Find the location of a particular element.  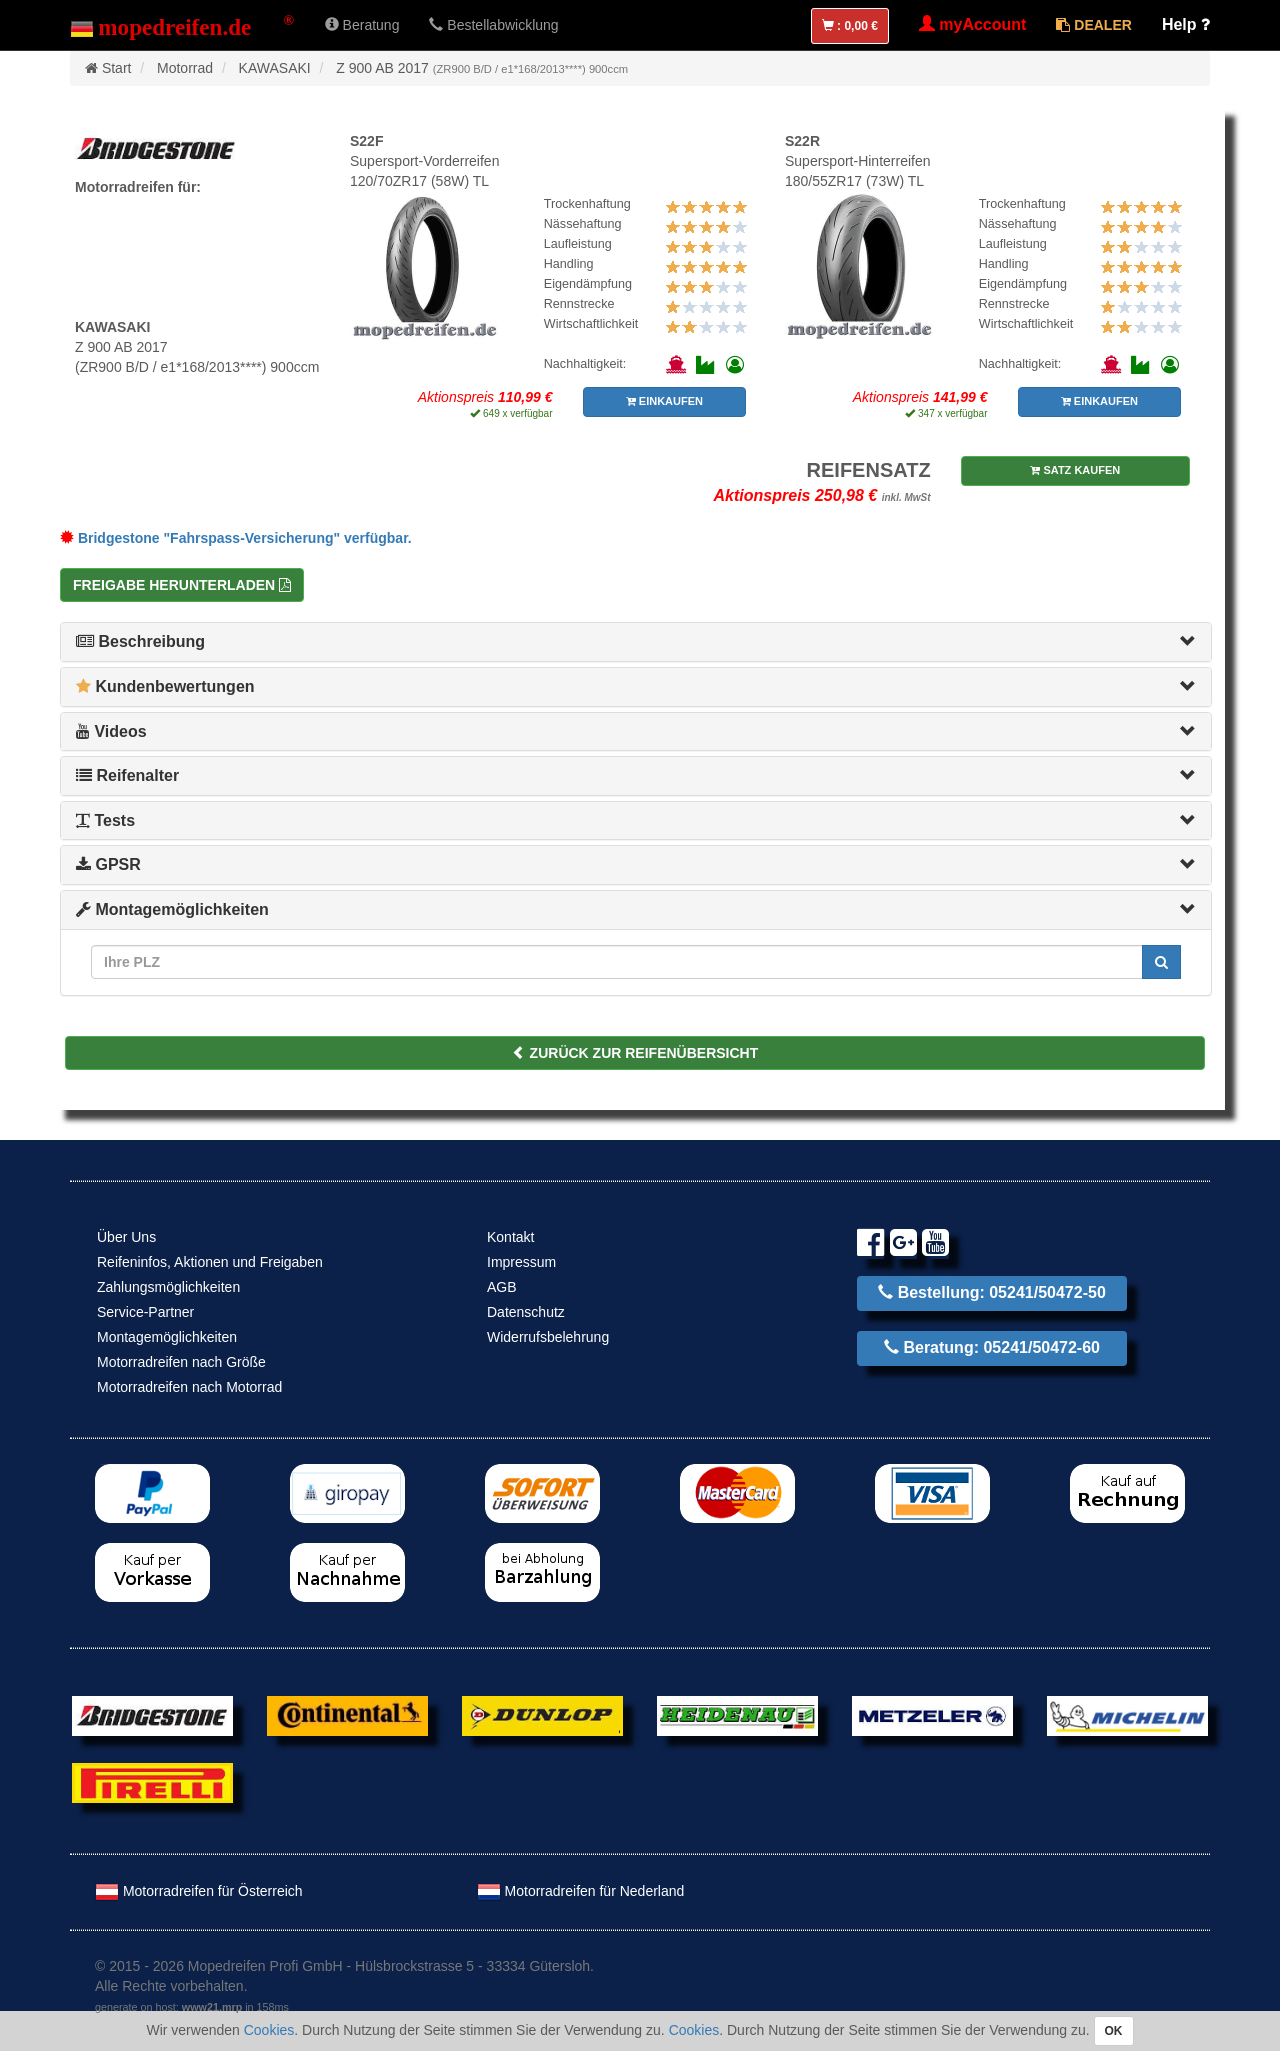

Tests is located at coordinates (105, 820).